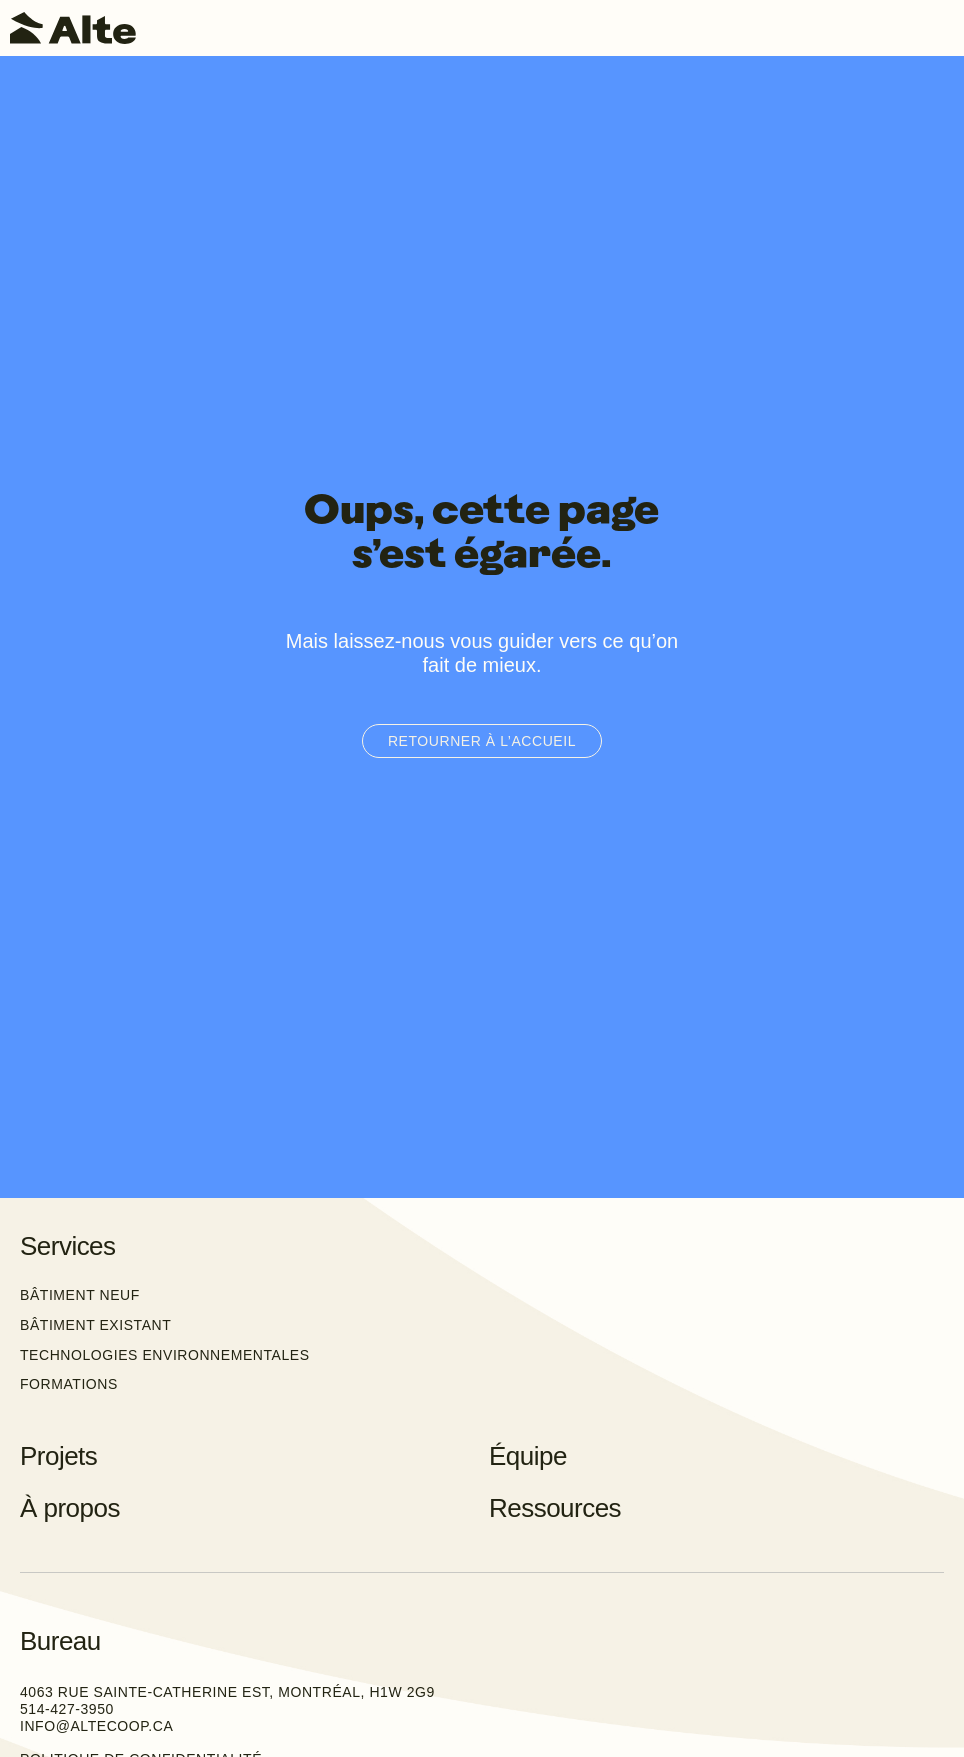  I want to click on [Toggle navigation], so click(939, 28).